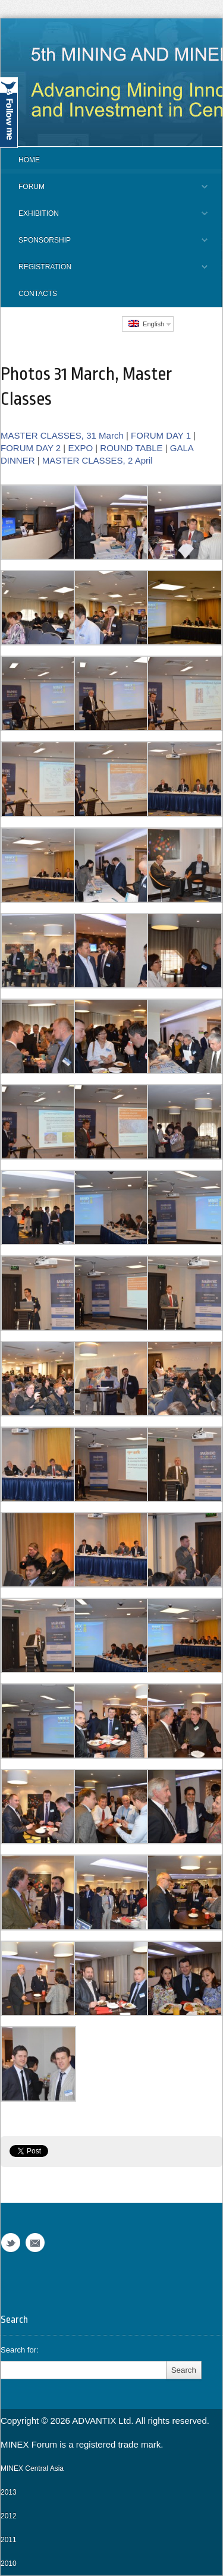 The image size is (223, 2576). I want to click on FORUM DAY 1, so click(161, 435).